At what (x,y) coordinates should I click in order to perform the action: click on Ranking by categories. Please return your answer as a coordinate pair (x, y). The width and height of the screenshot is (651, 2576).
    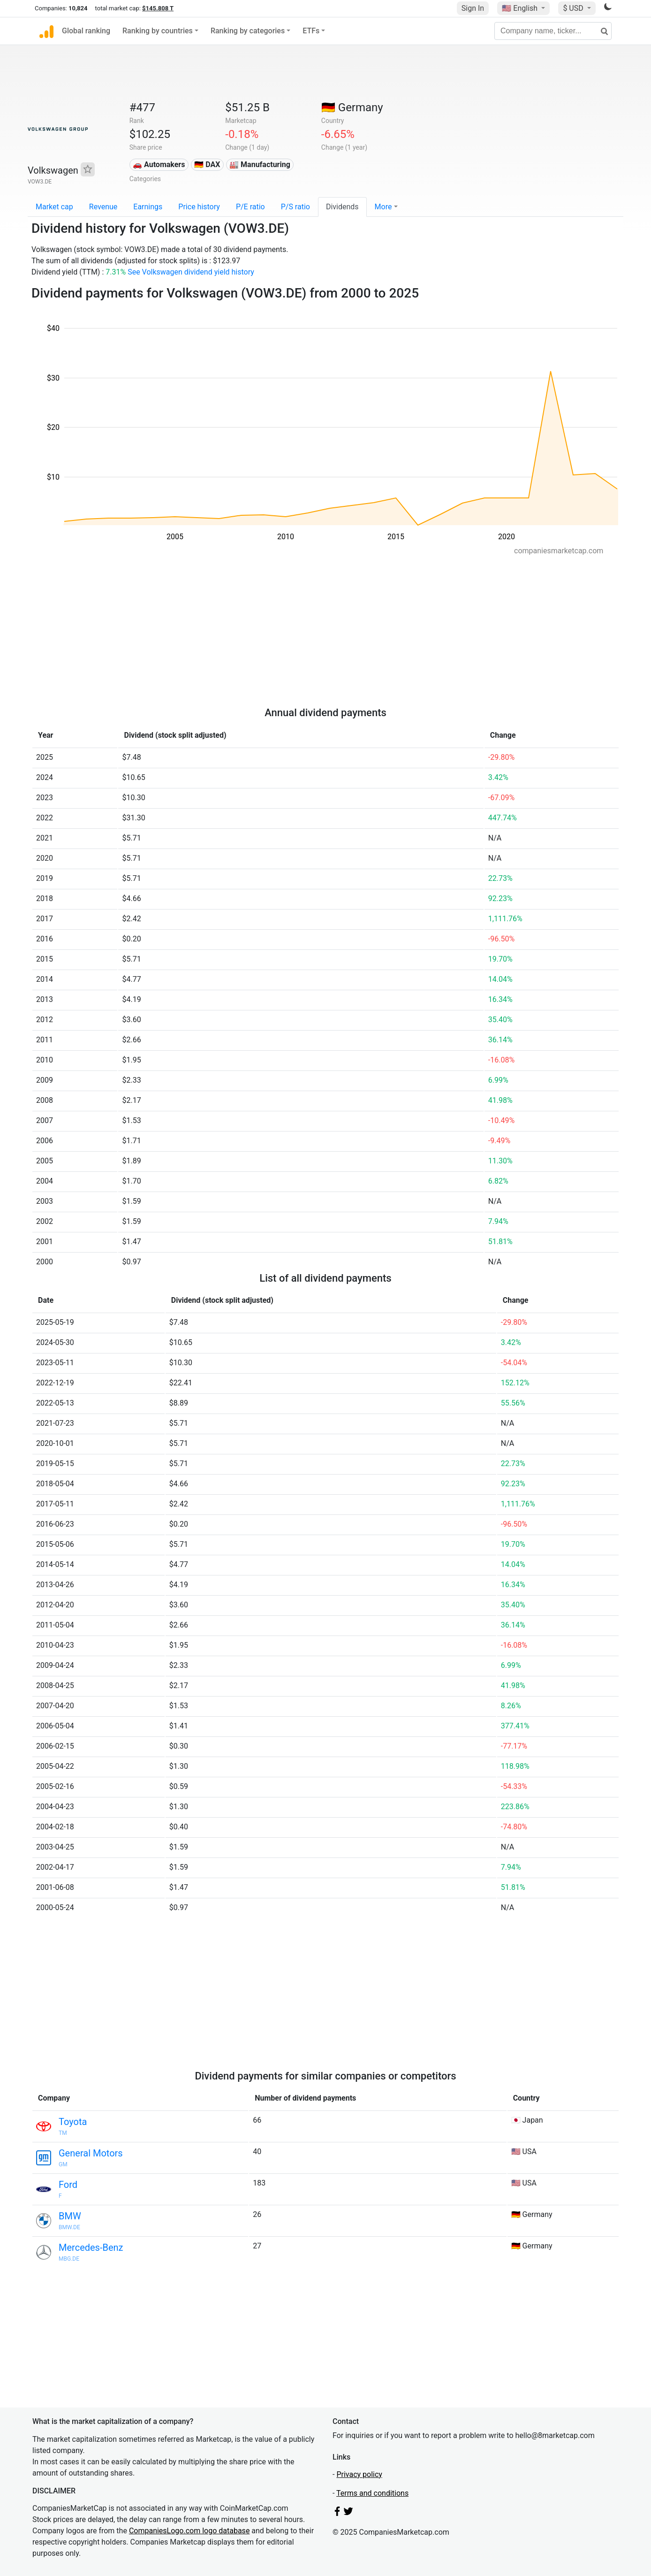
    Looking at the image, I should click on (248, 30).